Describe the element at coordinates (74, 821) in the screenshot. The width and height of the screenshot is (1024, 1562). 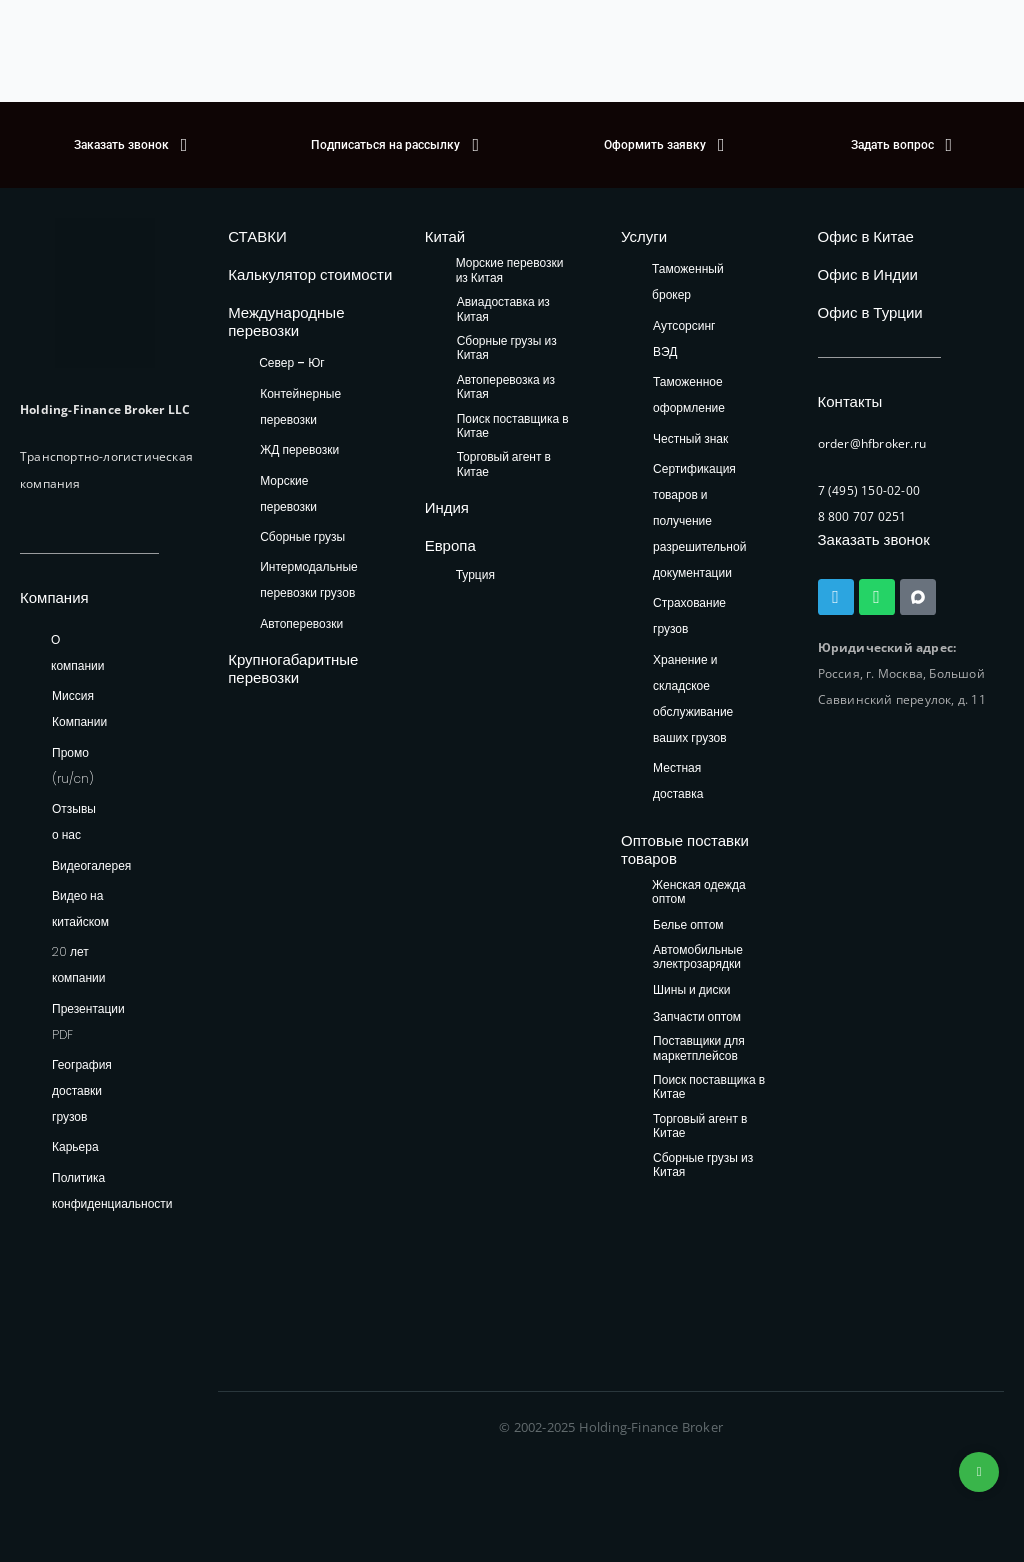
I see `Отзывы о нас` at that location.